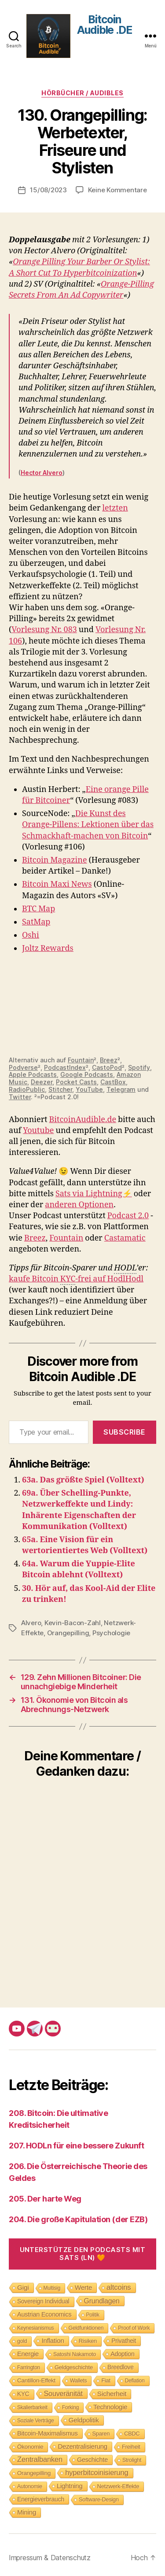 This screenshot has width=165, height=2576. Describe the element at coordinates (44, 630) in the screenshot. I see `Vorlesung Nr. 083` at that location.